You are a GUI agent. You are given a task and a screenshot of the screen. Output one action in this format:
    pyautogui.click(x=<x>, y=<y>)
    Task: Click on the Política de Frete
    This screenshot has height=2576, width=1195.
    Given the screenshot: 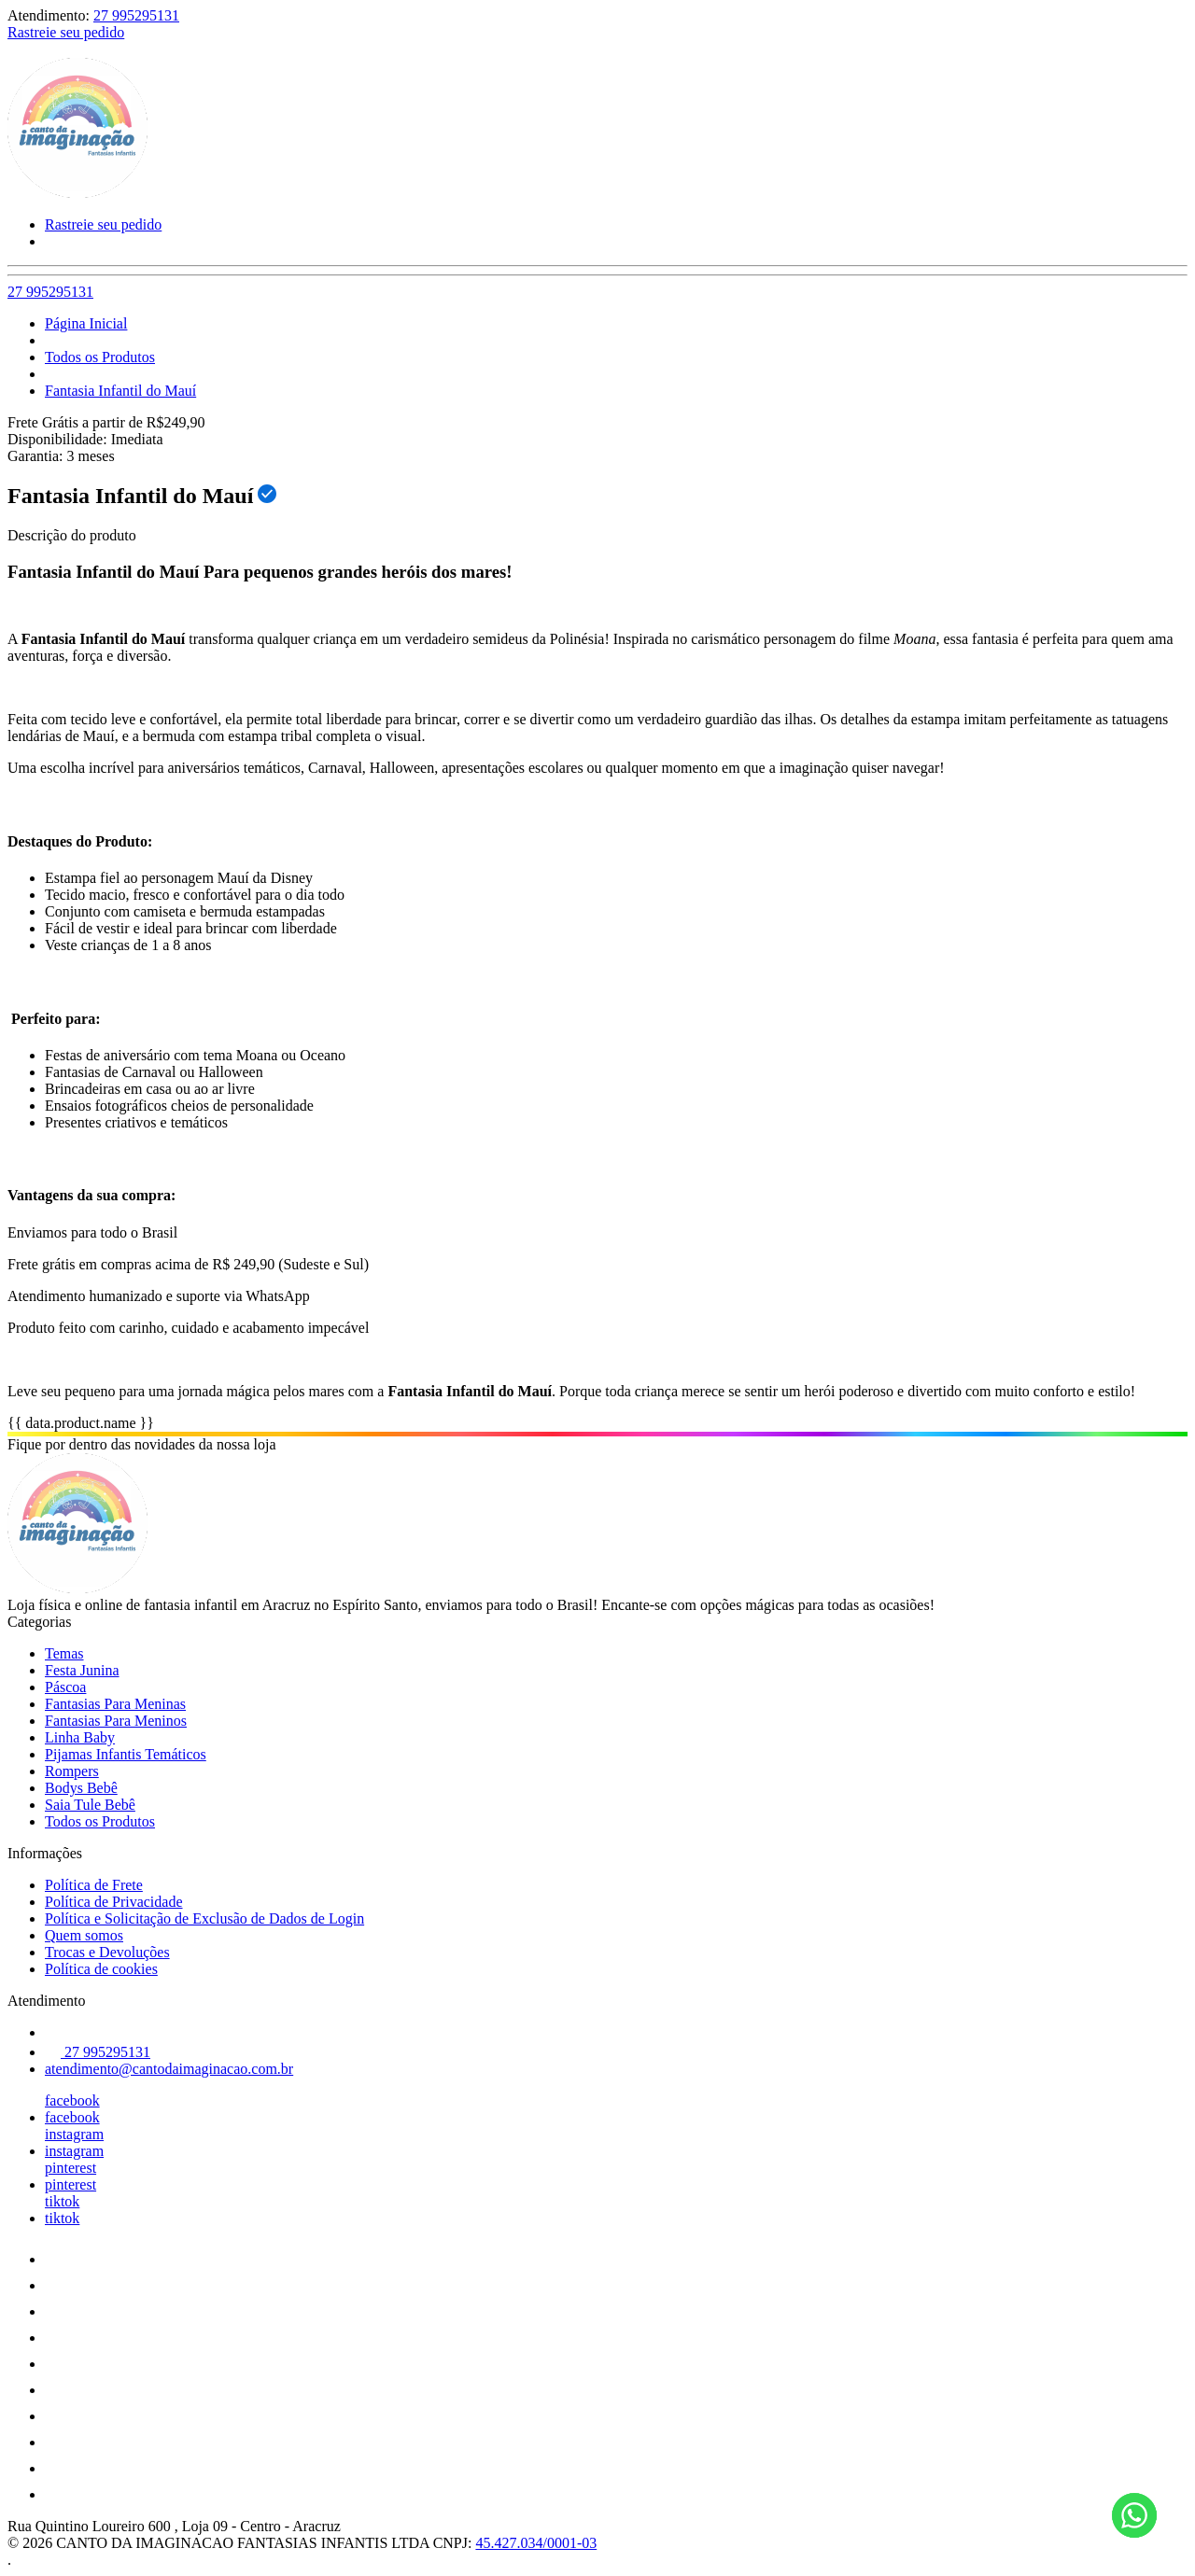 What is the action you would take?
    pyautogui.click(x=94, y=1885)
    